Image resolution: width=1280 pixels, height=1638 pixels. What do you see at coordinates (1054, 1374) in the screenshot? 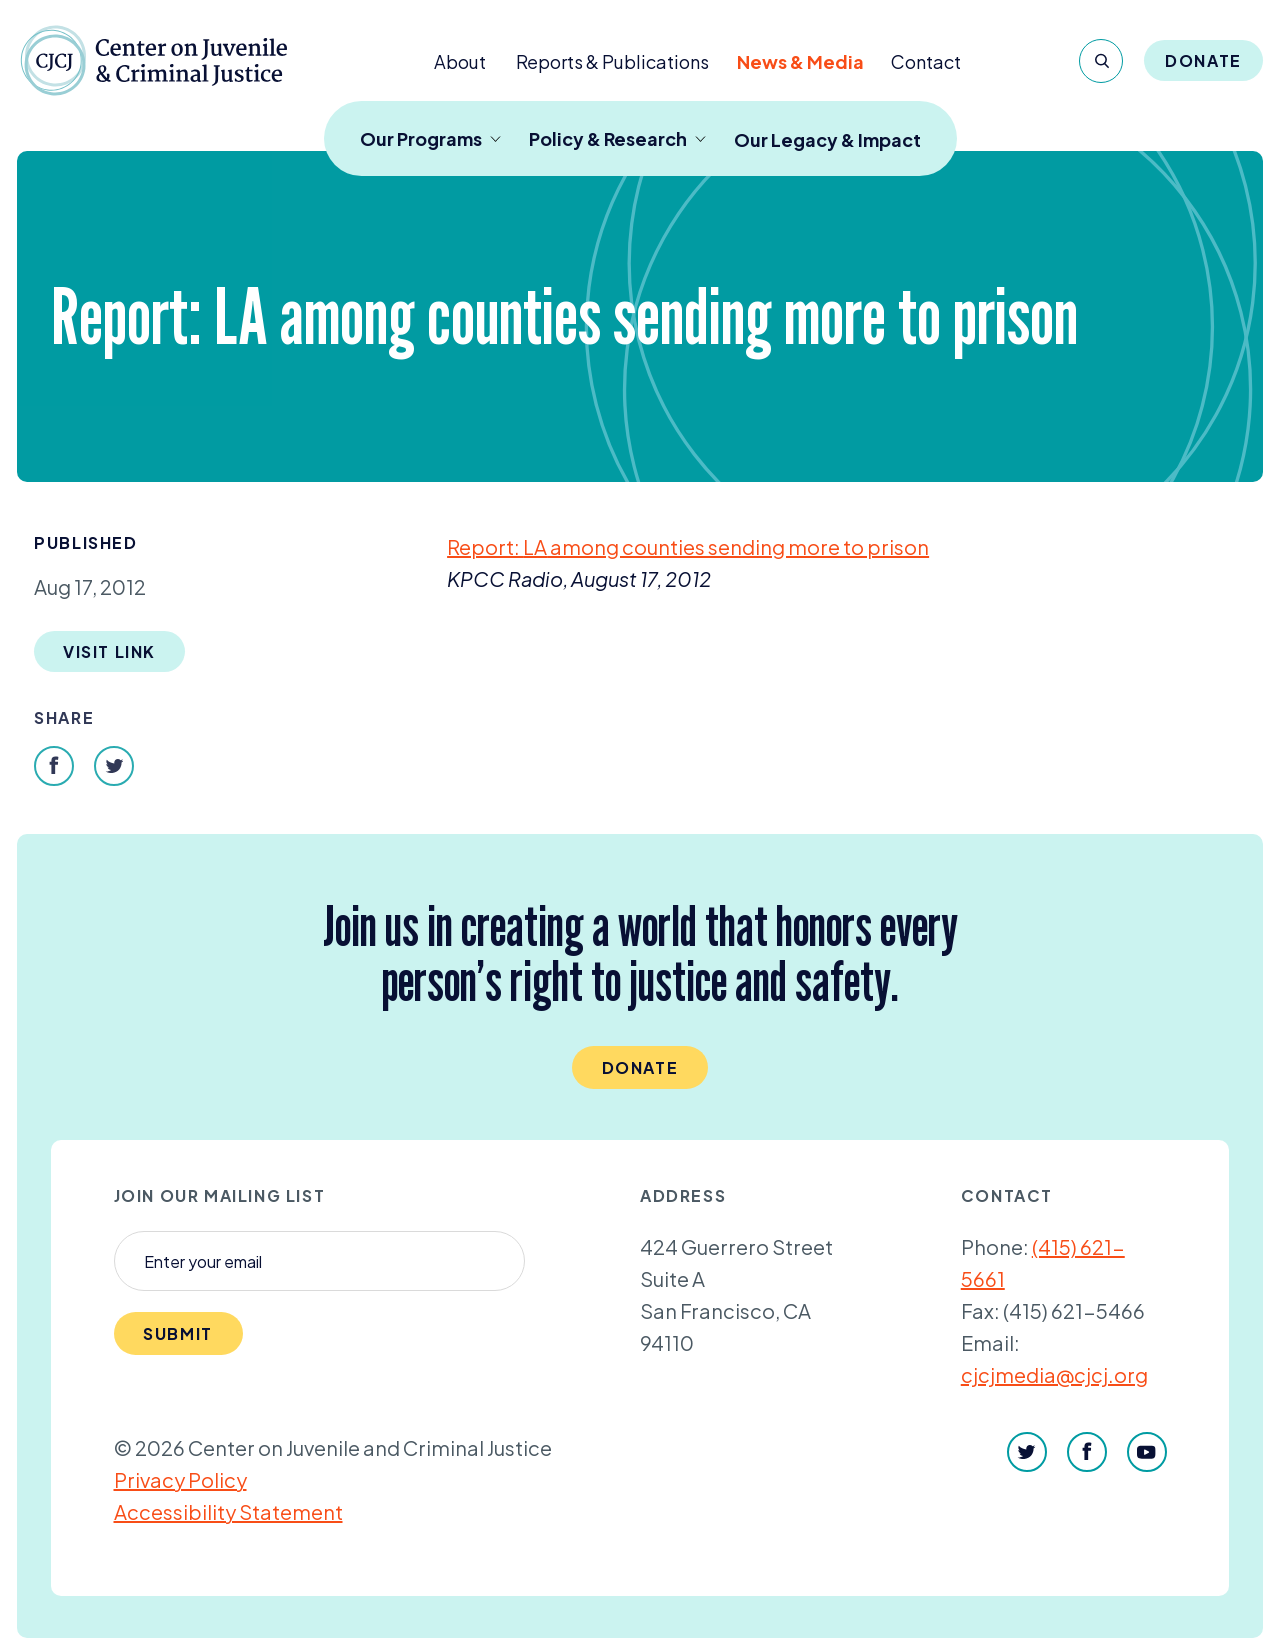
I see `cjcjmedia@cjcj.org` at bounding box center [1054, 1374].